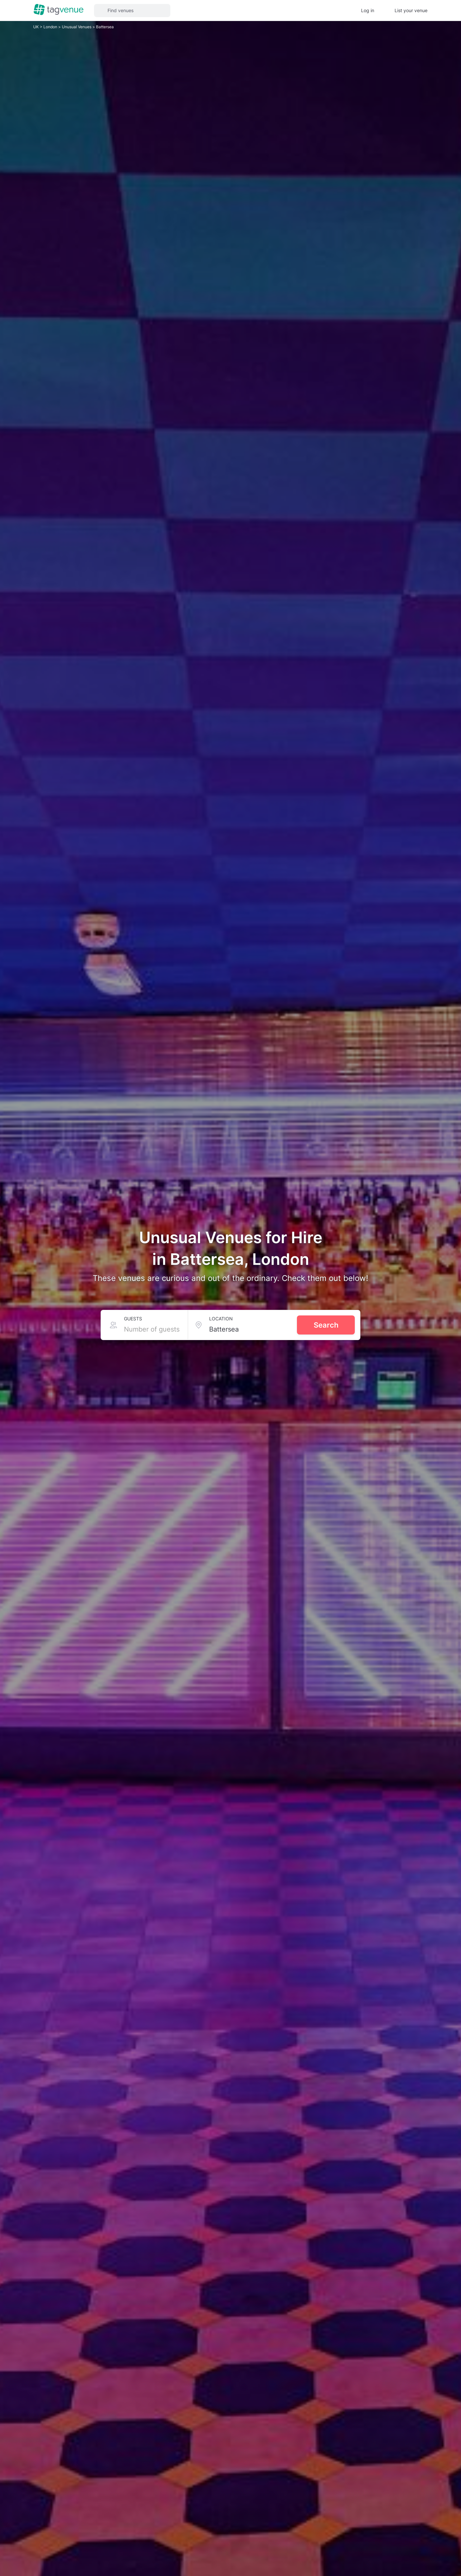  Describe the element at coordinates (326, 1325) in the screenshot. I see `Search` at that location.